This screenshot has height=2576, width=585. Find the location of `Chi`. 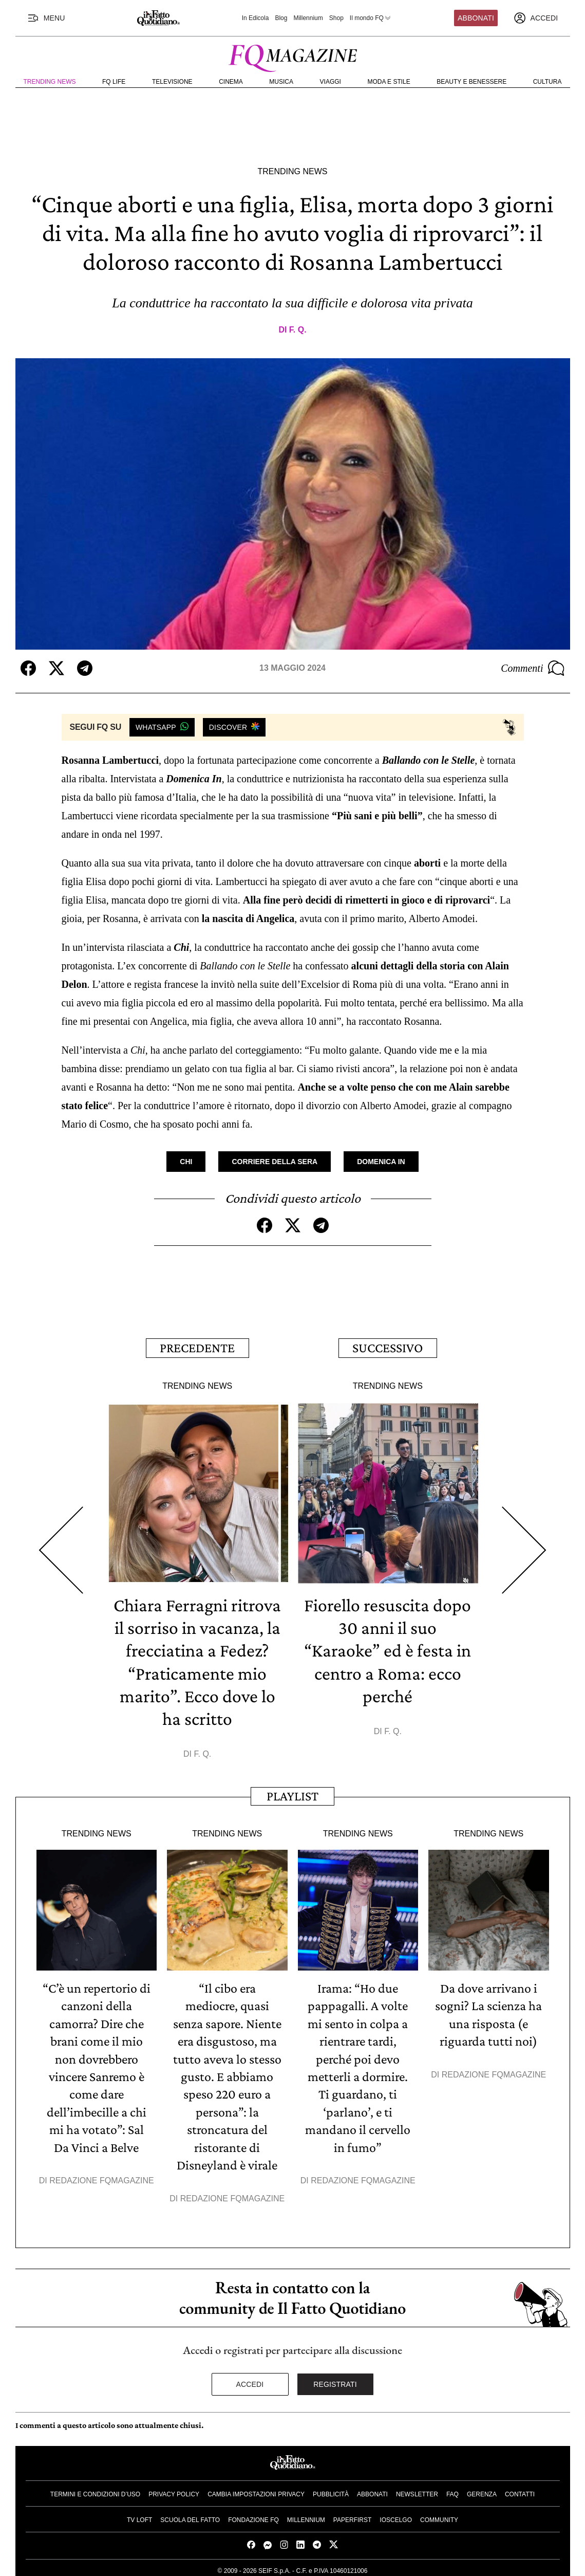

Chi is located at coordinates (186, 1161).